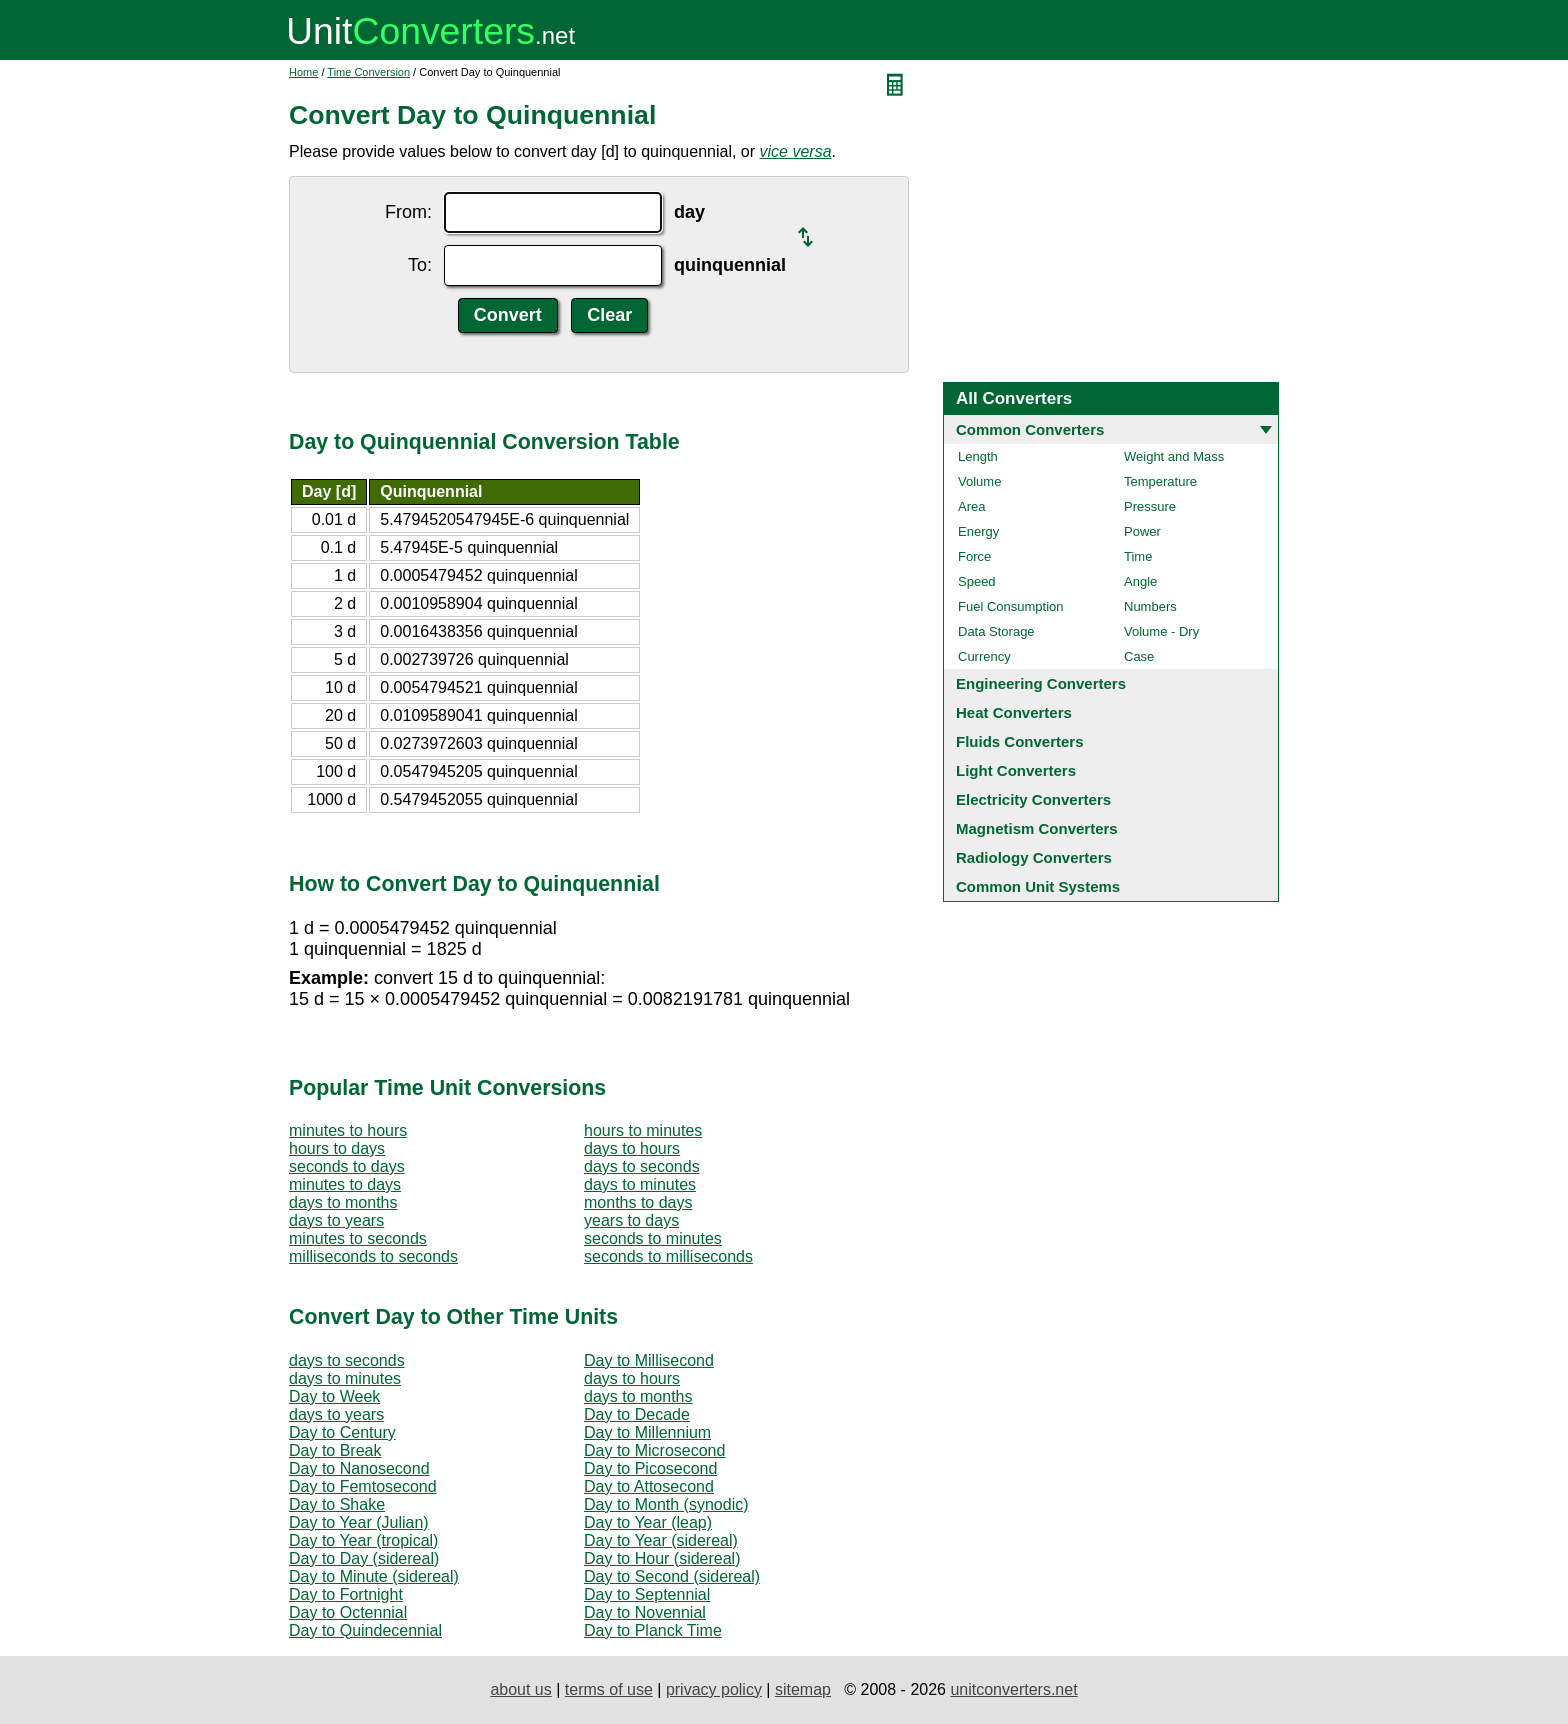 Image resolution: width=1568 pixels, height=1724 pixels. I want to click on Day to Shake, so click(337, 1504).